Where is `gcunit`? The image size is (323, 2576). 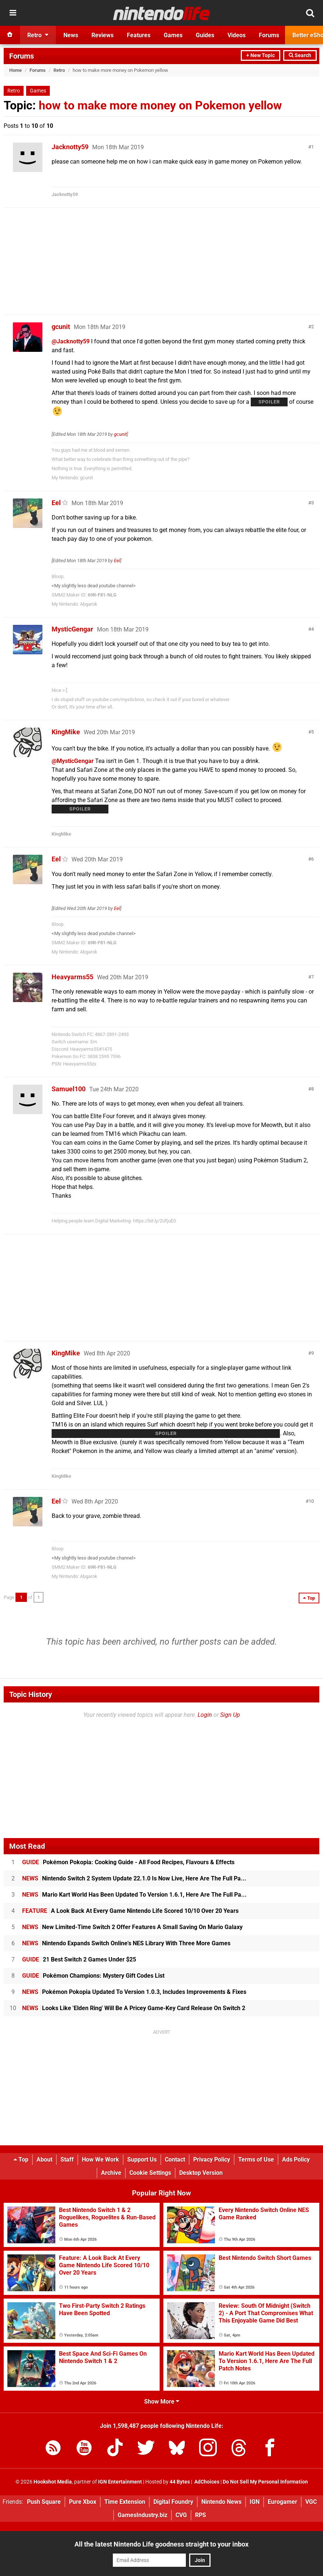 gcunit is located at coordinates (61, 326).